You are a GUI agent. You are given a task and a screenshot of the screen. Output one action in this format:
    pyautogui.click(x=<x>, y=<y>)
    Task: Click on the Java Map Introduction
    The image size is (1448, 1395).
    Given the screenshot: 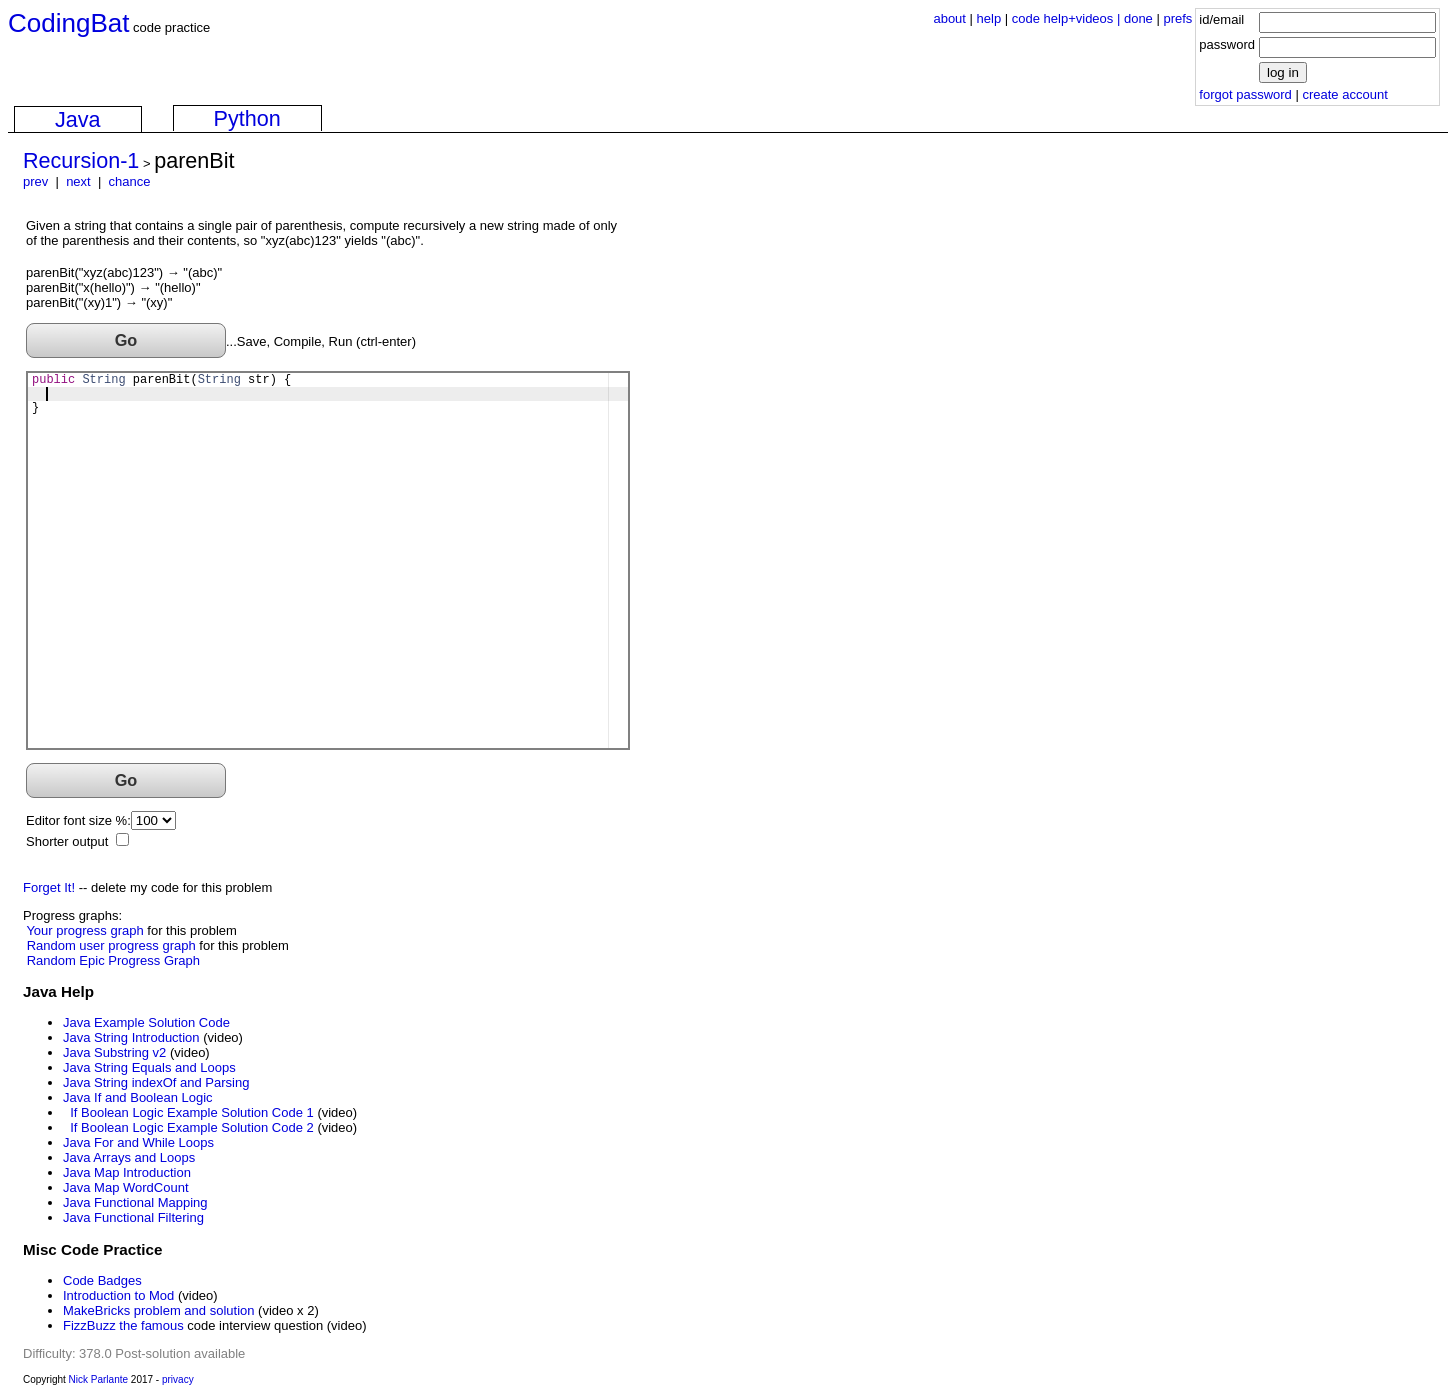 What is the action you would take?
    pyautogui.click(x=127, y=1172)
    